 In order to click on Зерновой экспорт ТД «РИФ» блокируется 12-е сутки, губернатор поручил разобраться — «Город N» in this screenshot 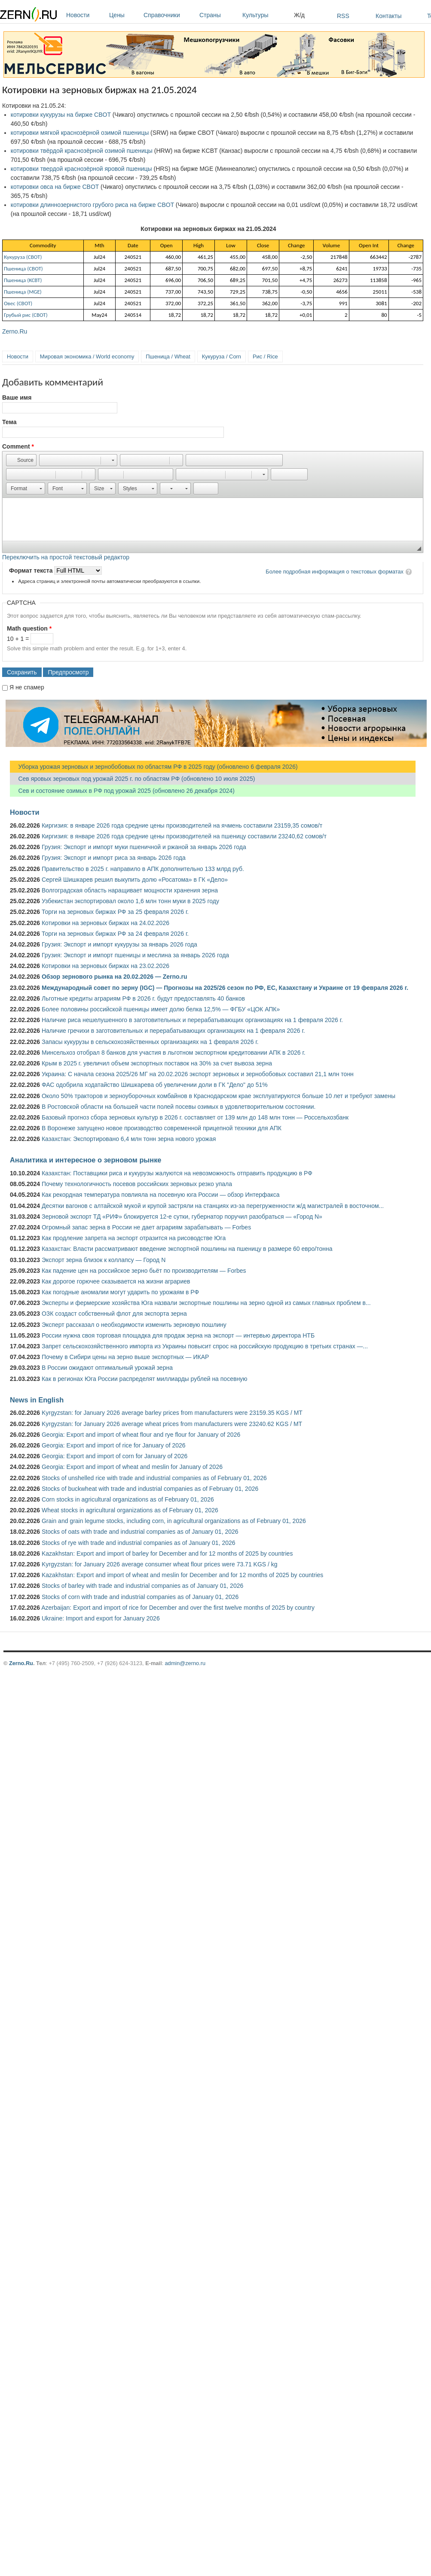, I will do `click(182, 1216)`.